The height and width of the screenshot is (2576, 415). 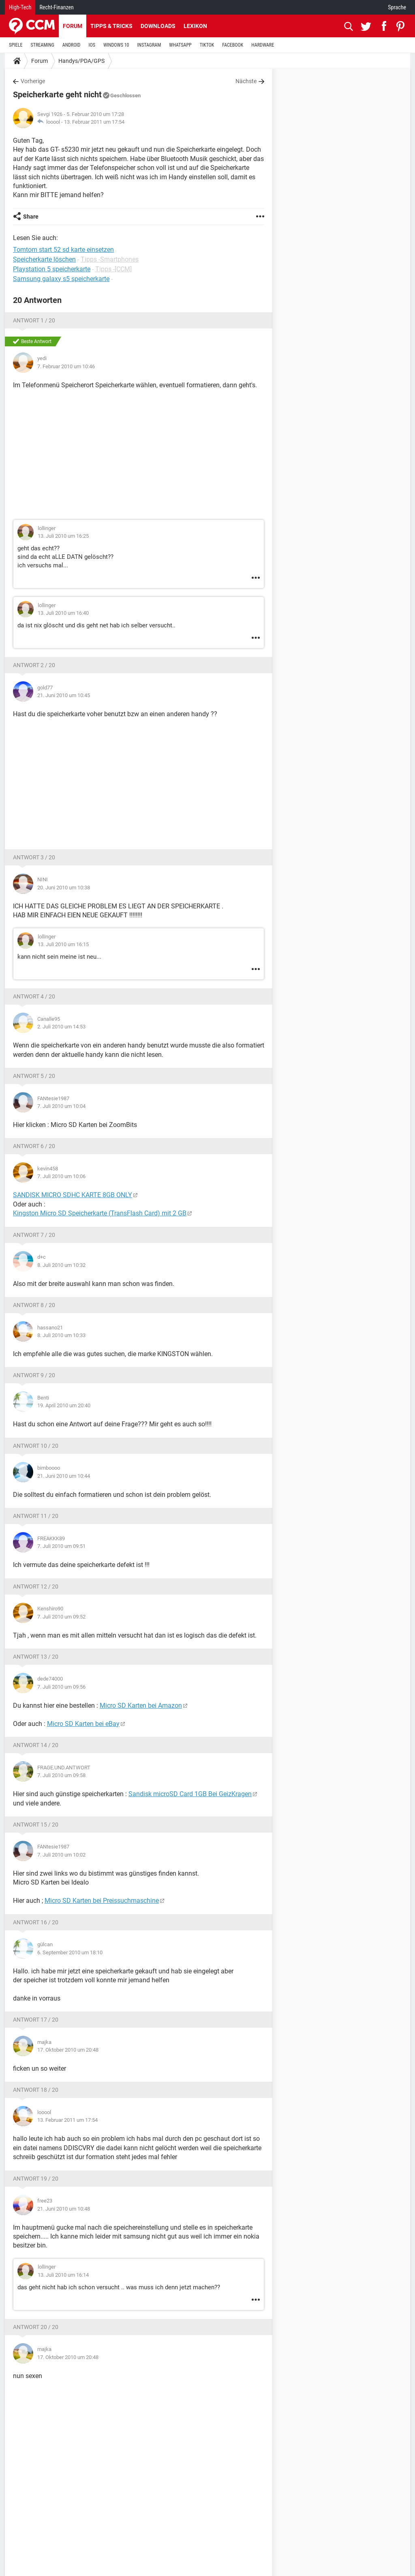 I want to click on Antwort 4 / 20, so click(x=34, y=996).